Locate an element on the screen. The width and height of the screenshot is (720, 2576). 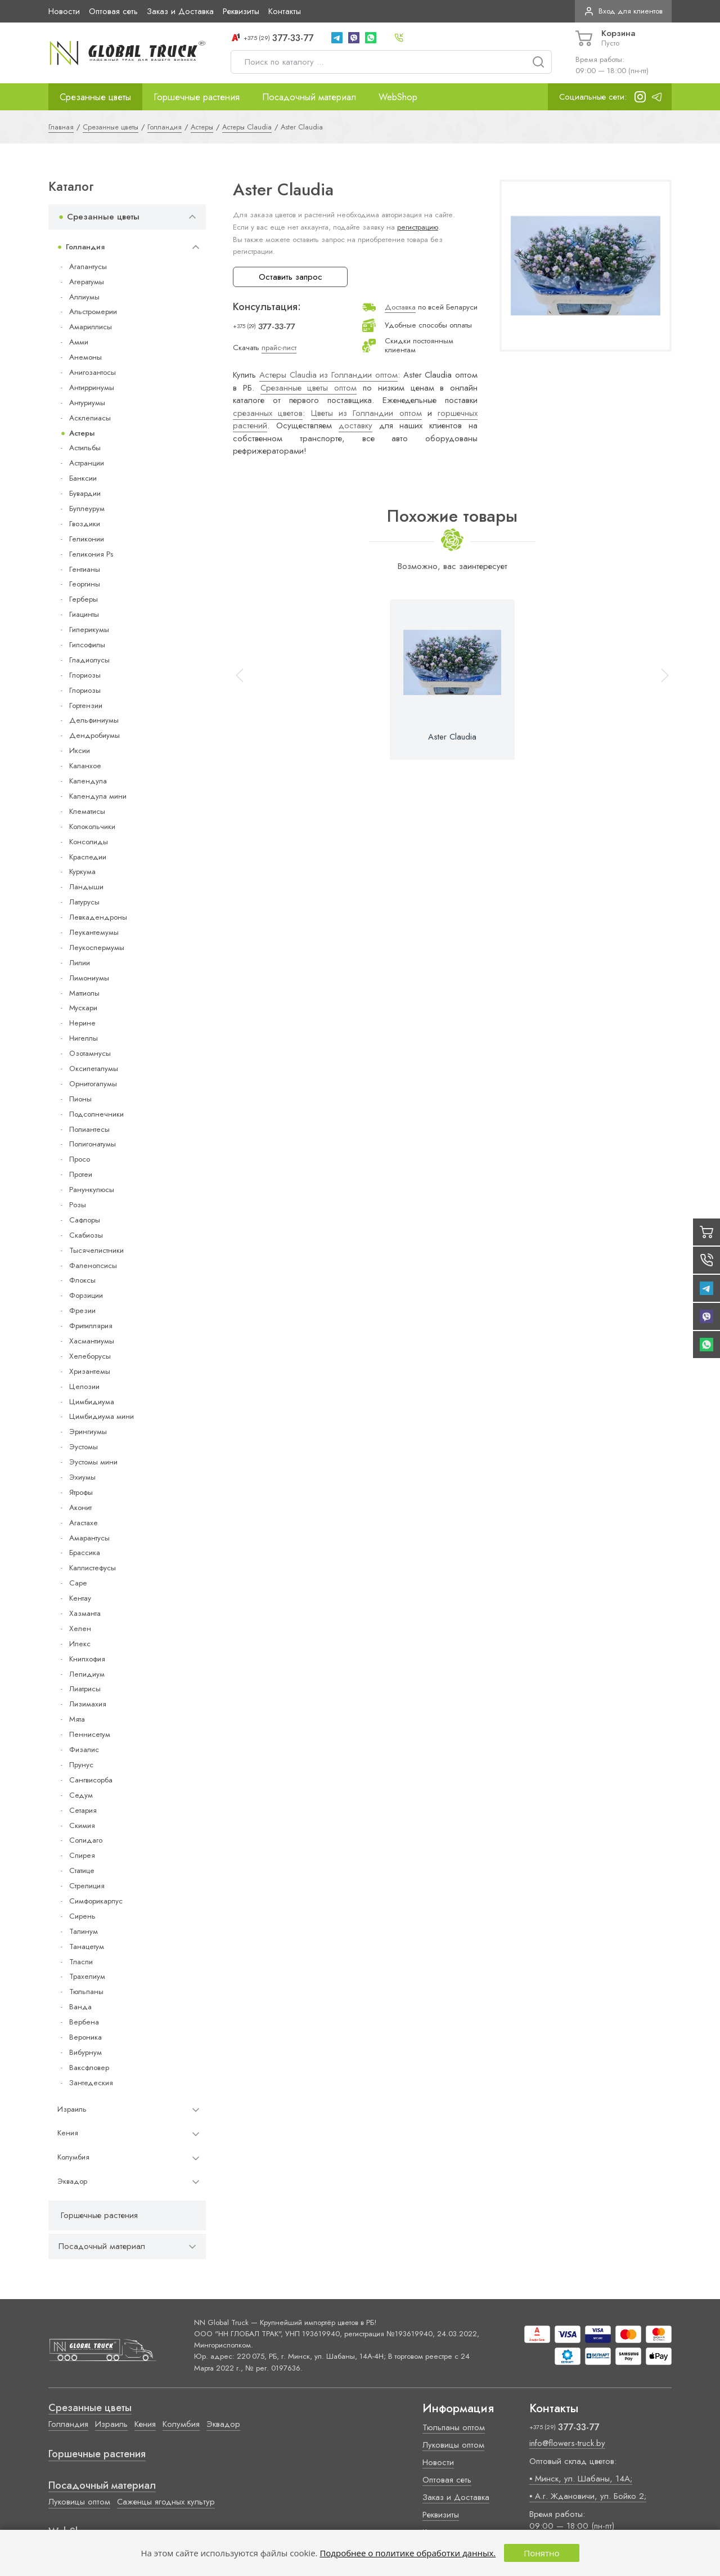
Астильбы is located at coordinates (85, 447).